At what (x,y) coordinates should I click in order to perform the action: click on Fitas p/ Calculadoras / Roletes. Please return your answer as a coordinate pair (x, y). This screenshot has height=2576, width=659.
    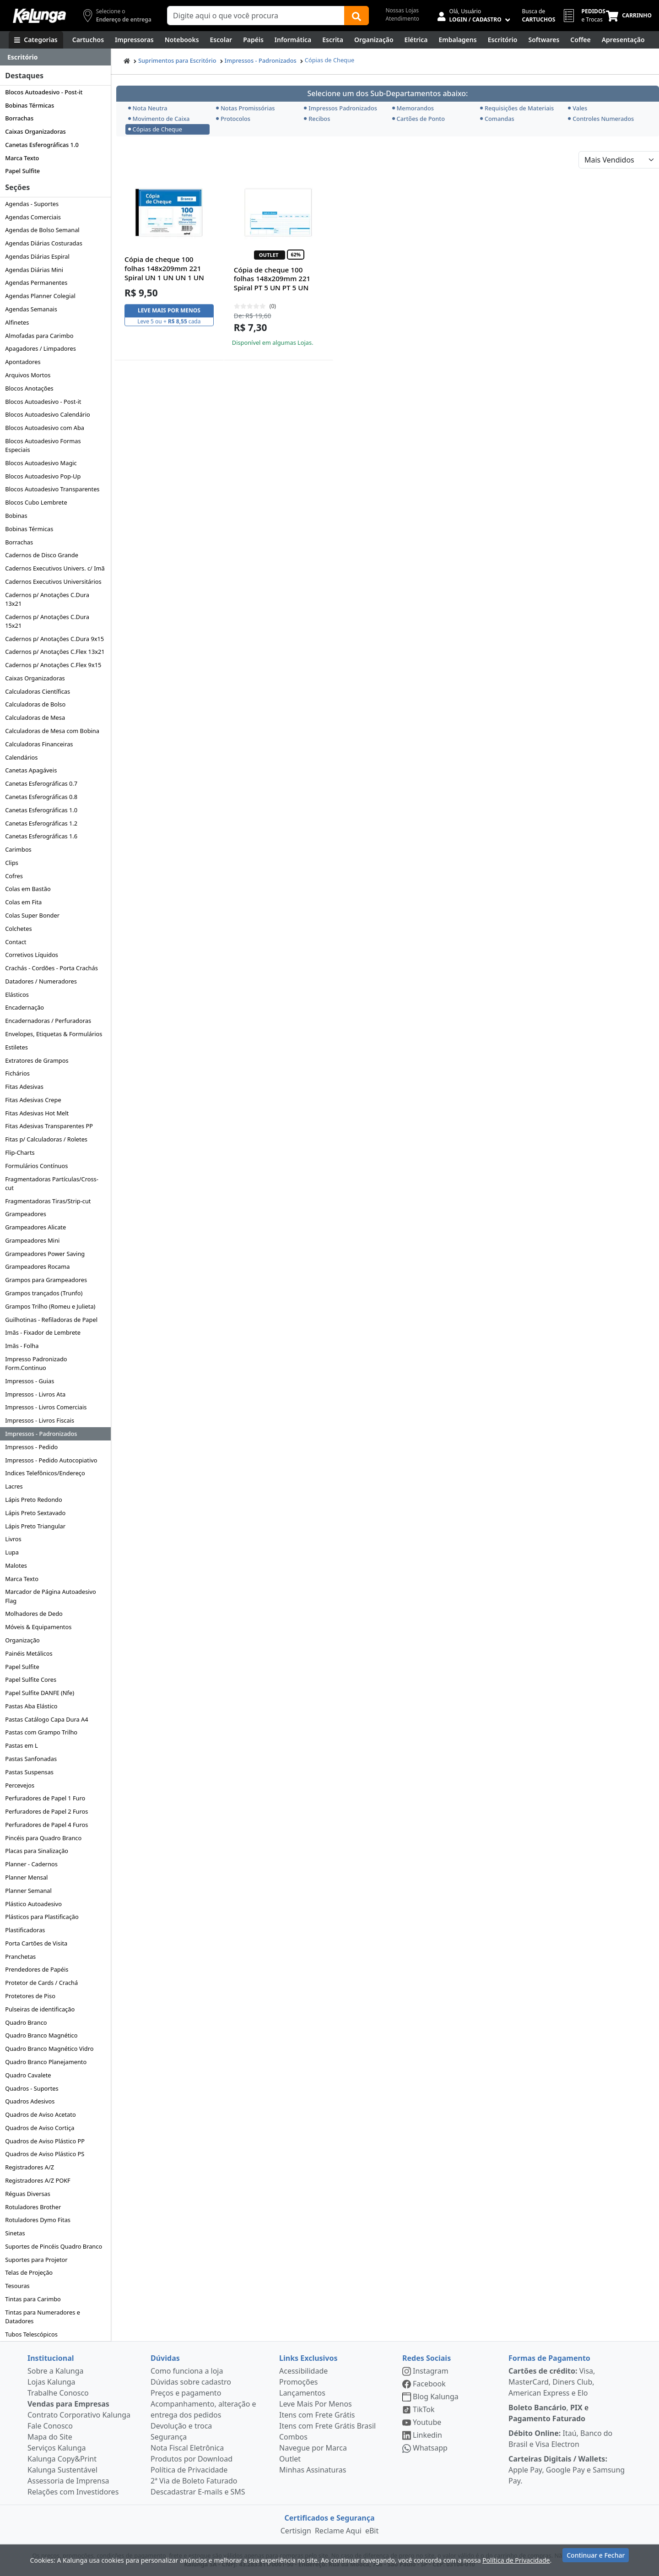
    Looking at the image, I should click on (46, 1139).